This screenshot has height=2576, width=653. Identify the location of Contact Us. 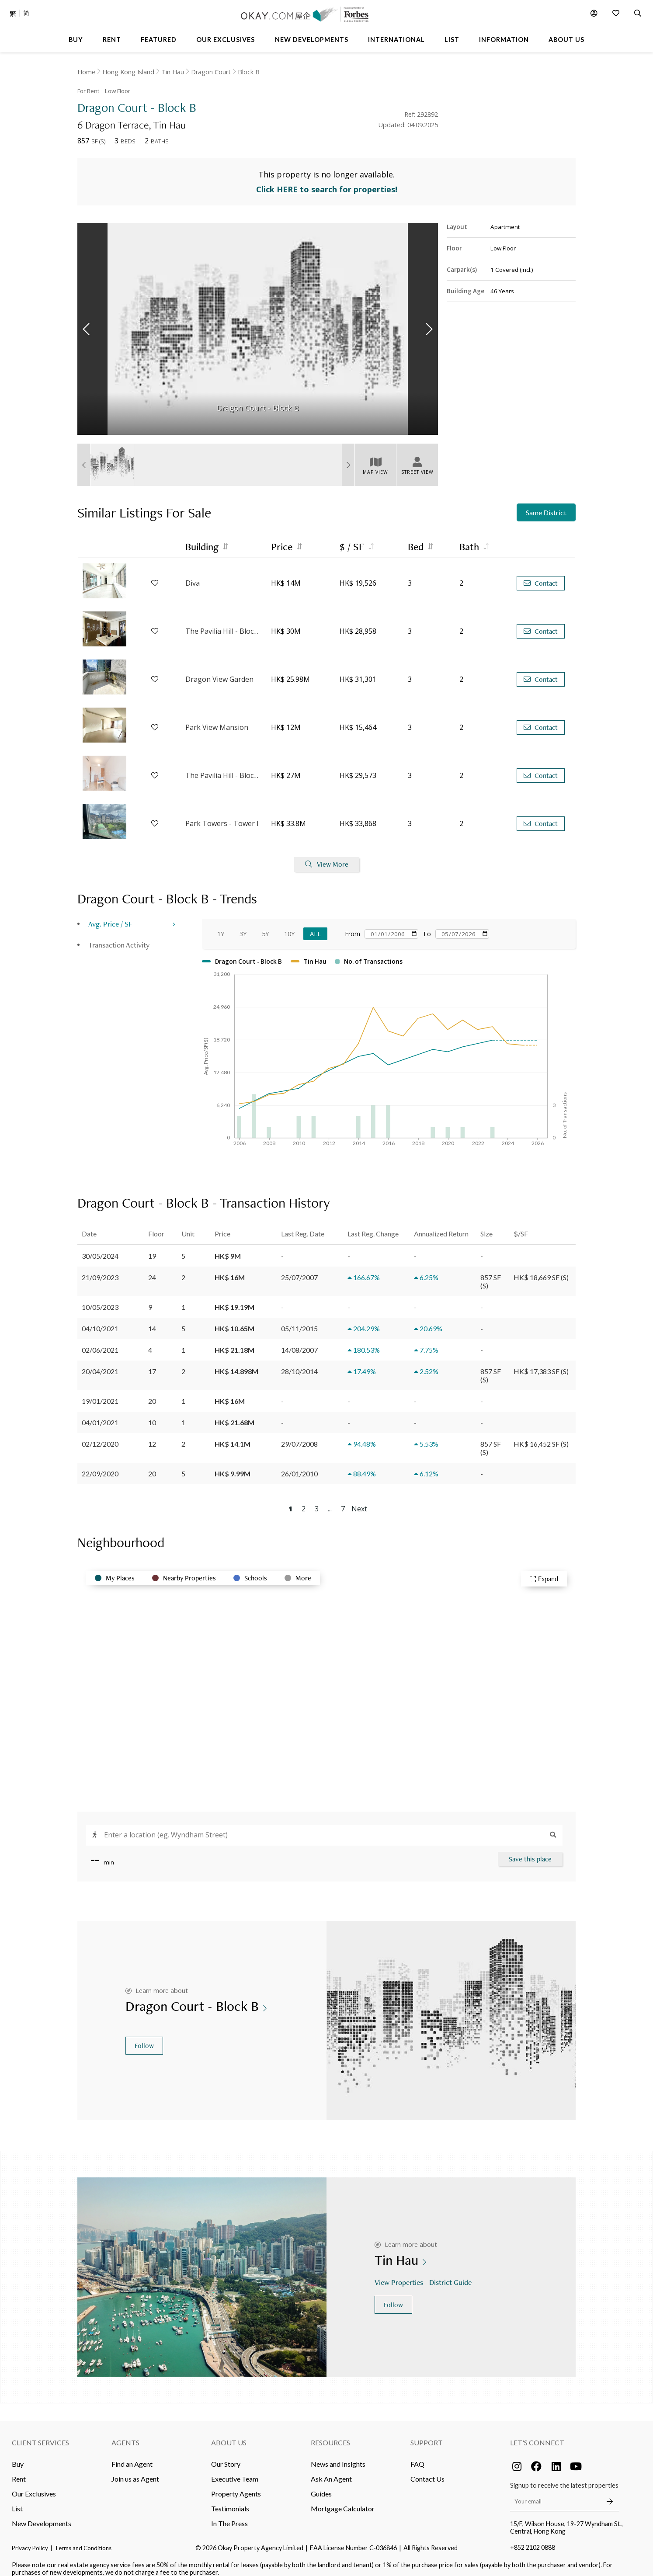
(427, 2470).